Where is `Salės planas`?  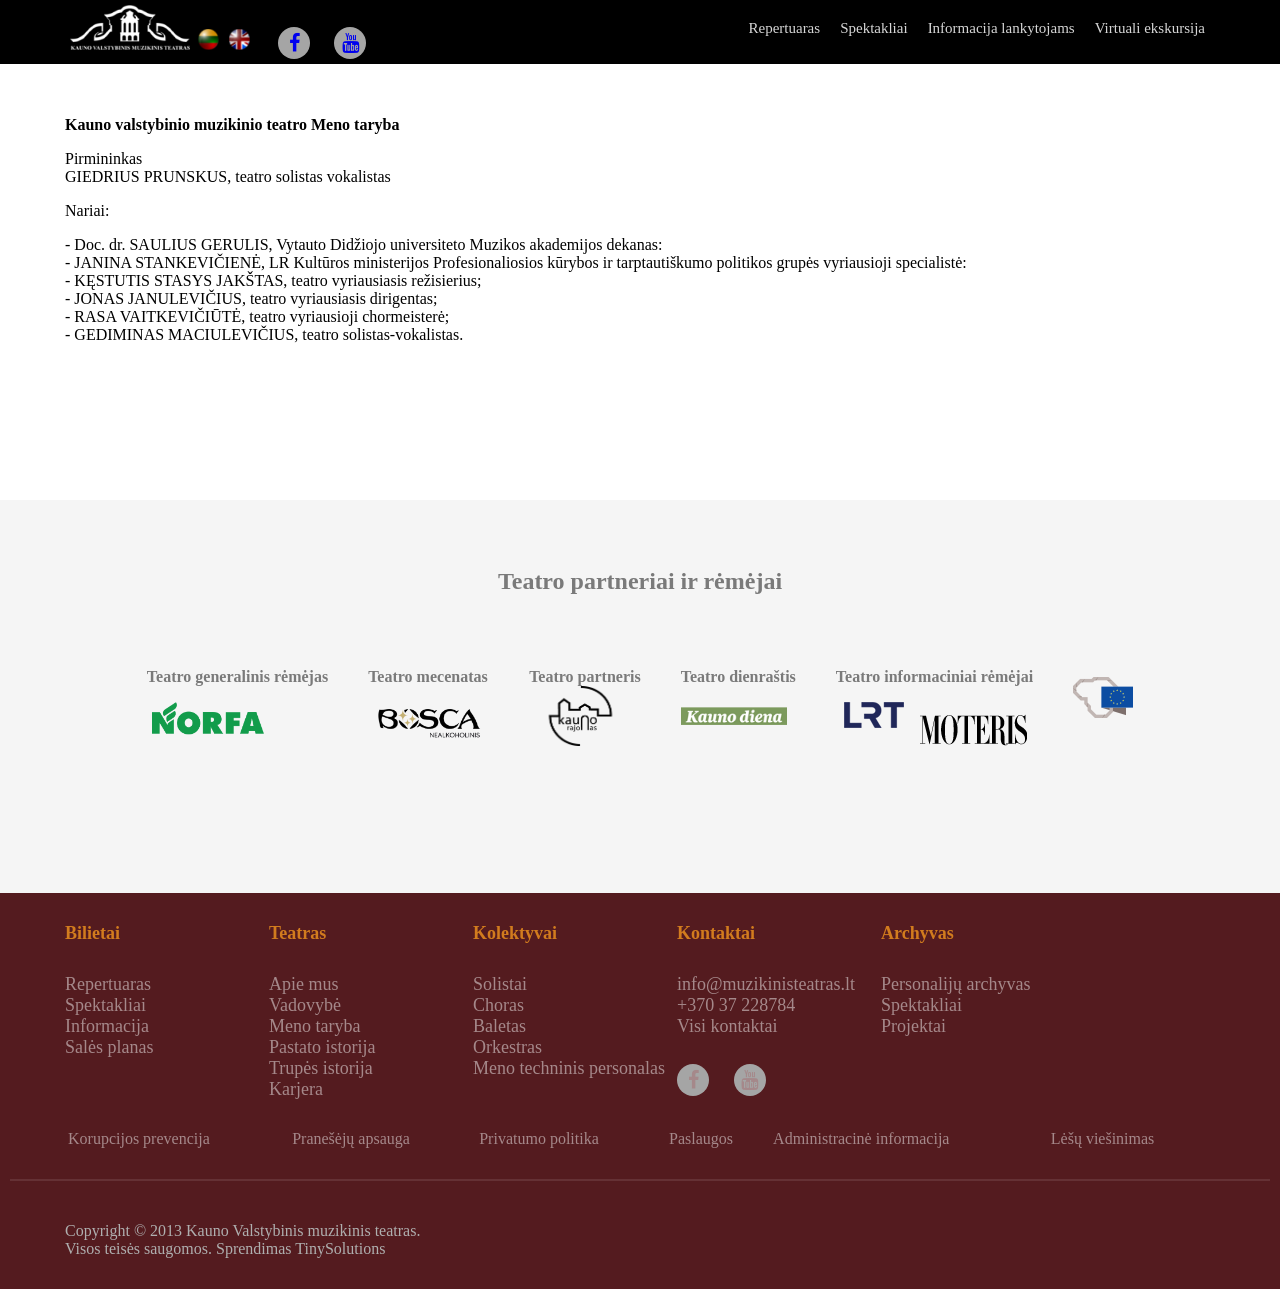
Salės planas is located at coordinates (109, 1047).